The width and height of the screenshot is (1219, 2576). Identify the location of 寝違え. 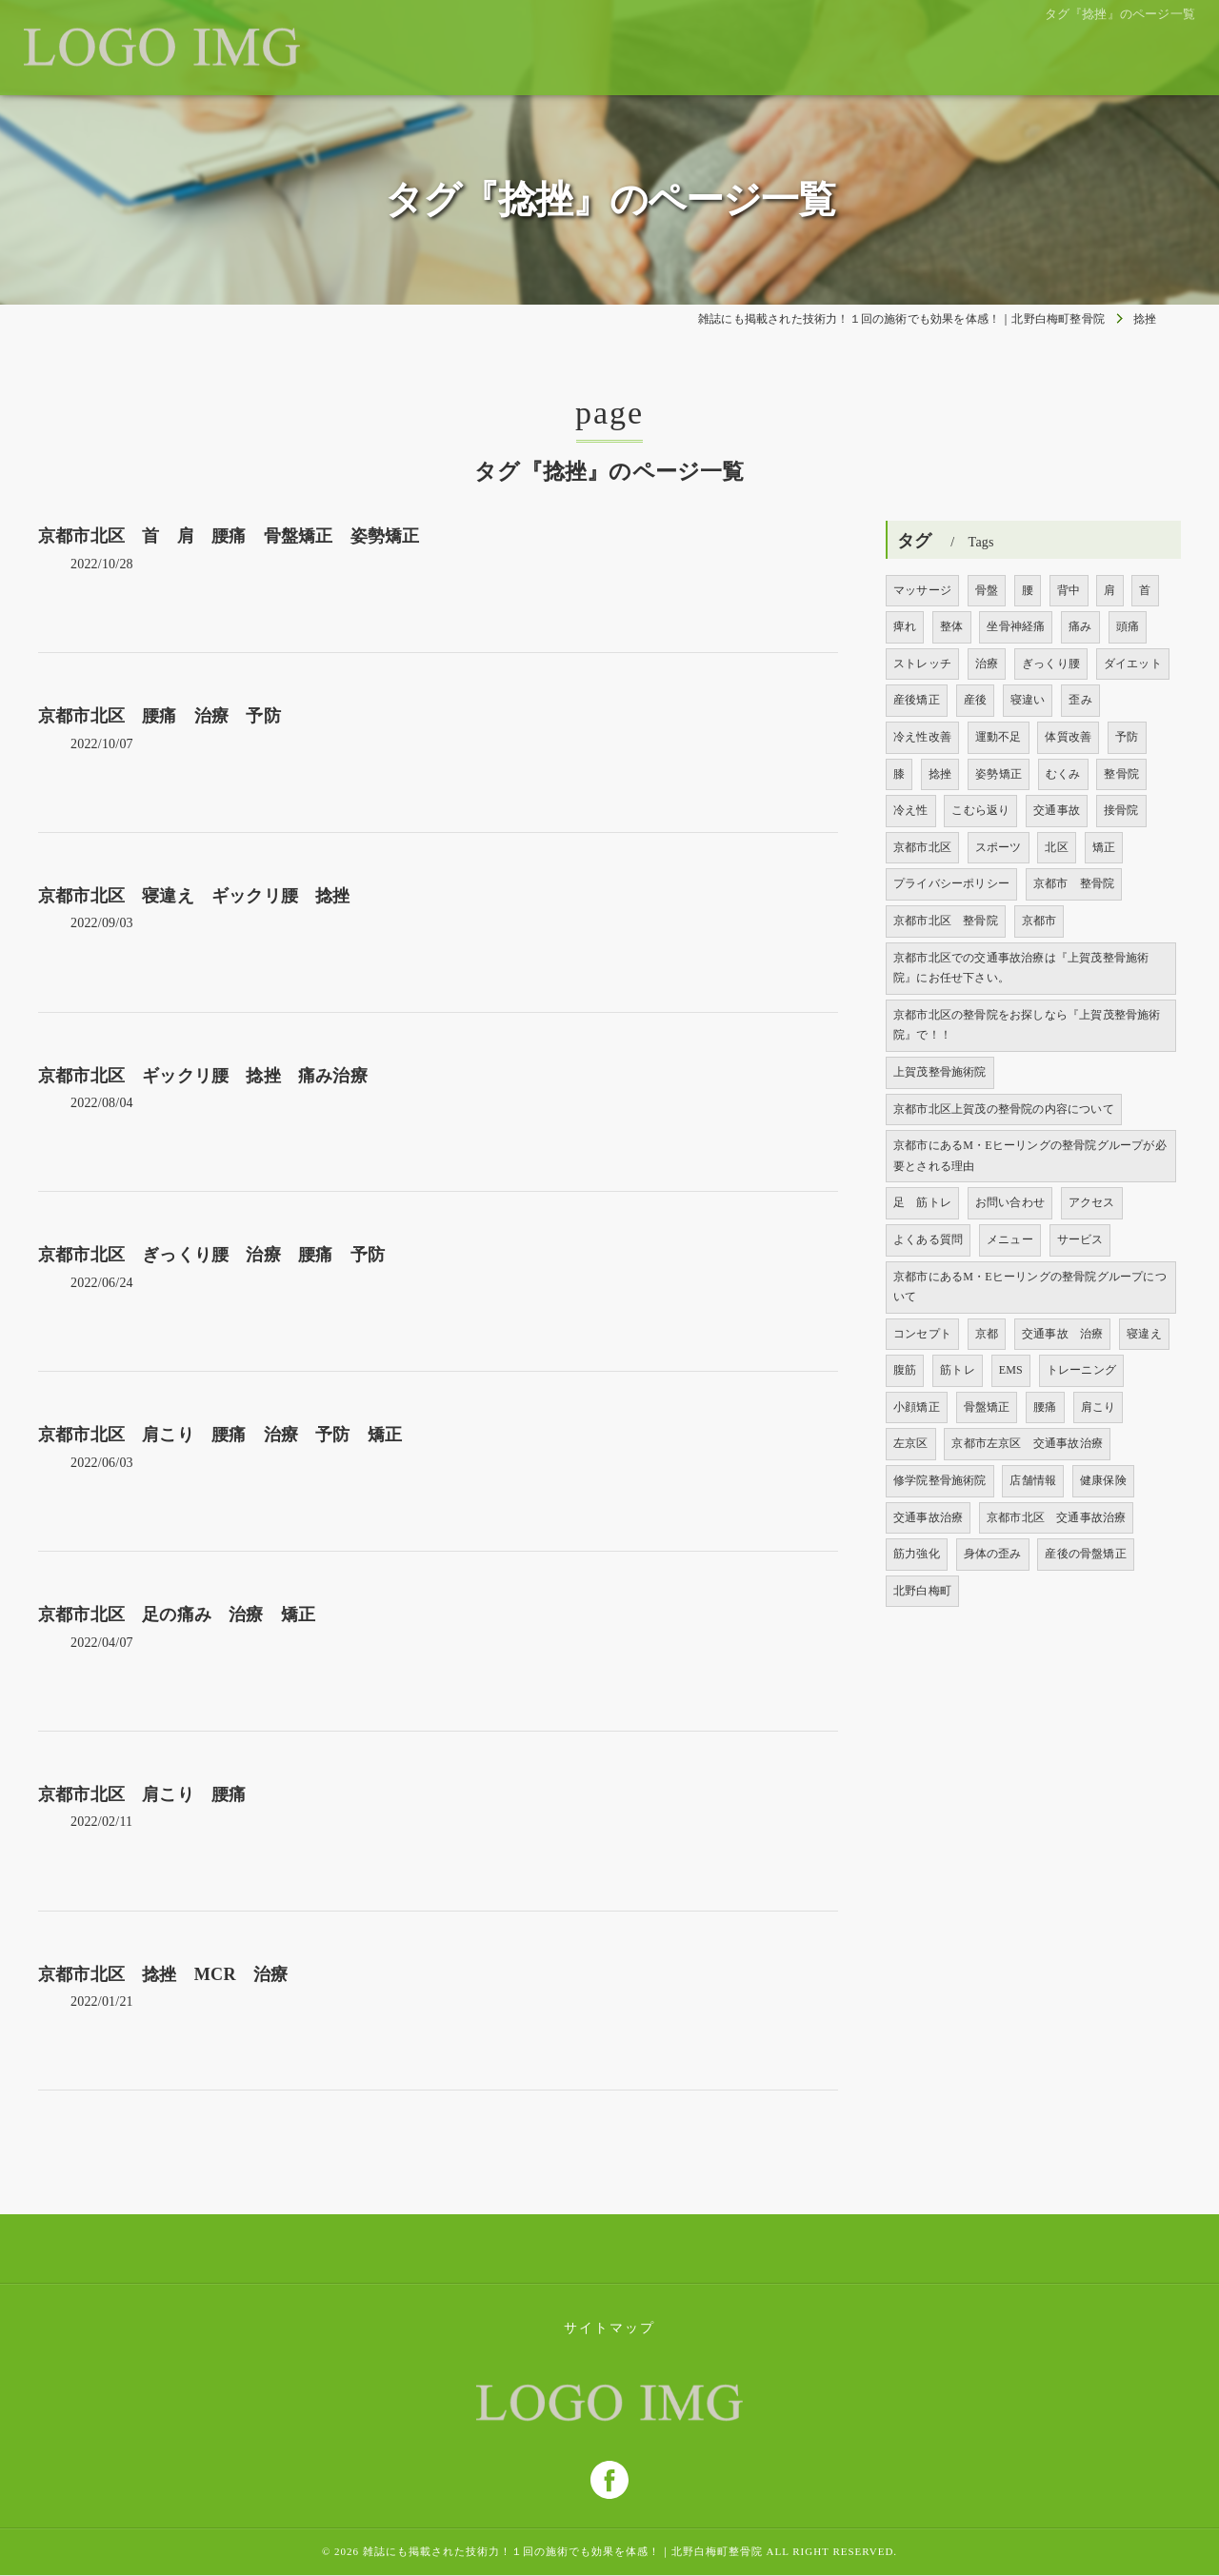
(1144, 1333).